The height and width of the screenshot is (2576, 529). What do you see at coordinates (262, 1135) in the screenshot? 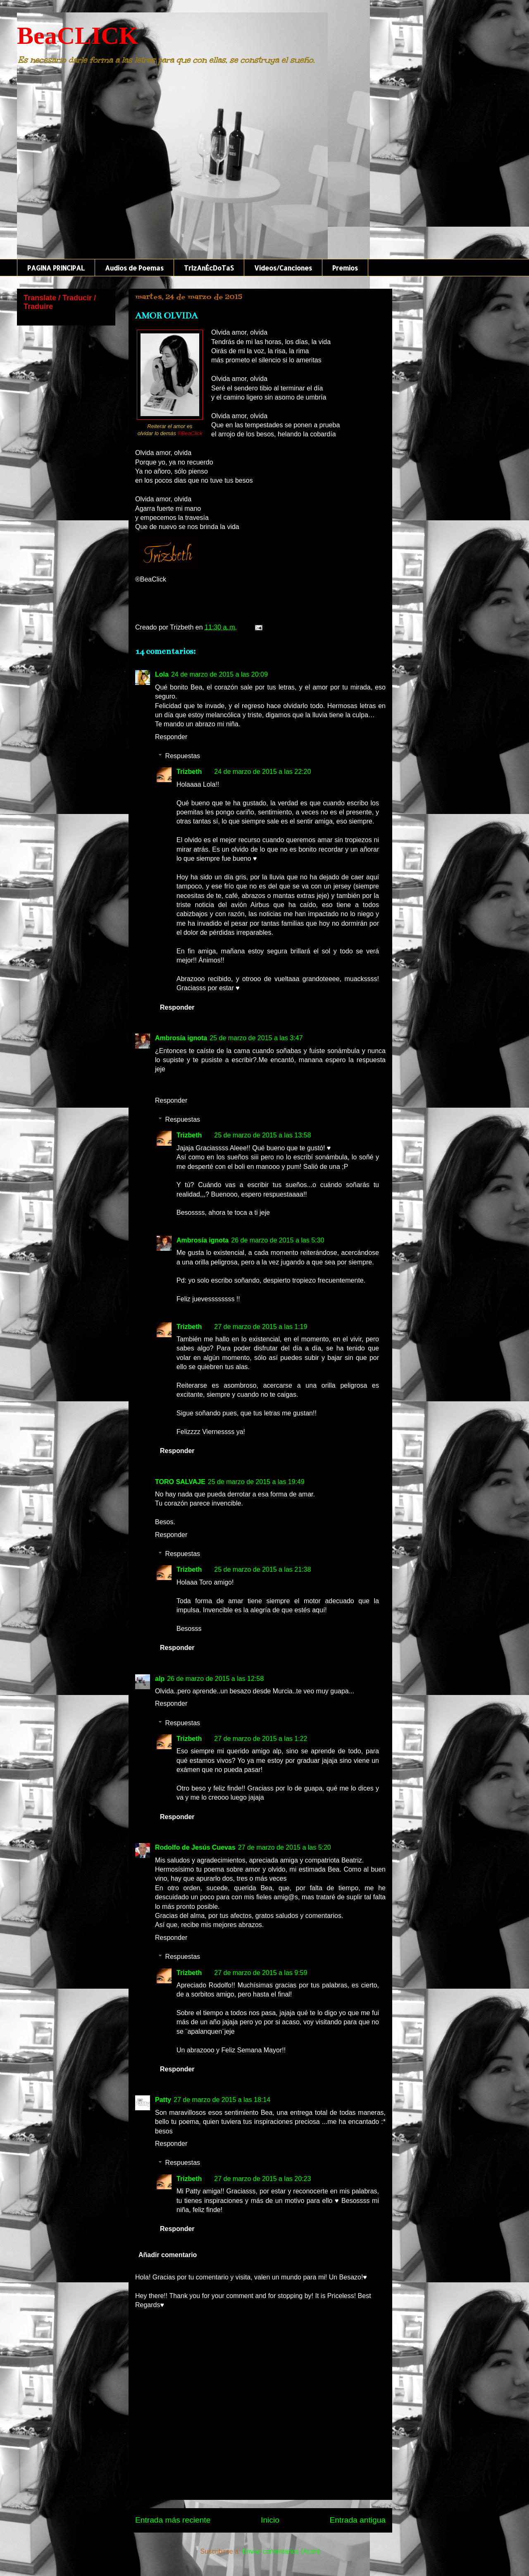
I see `25 de marzo de 2015 a las 13:58` at bounding box center [262, 1135].